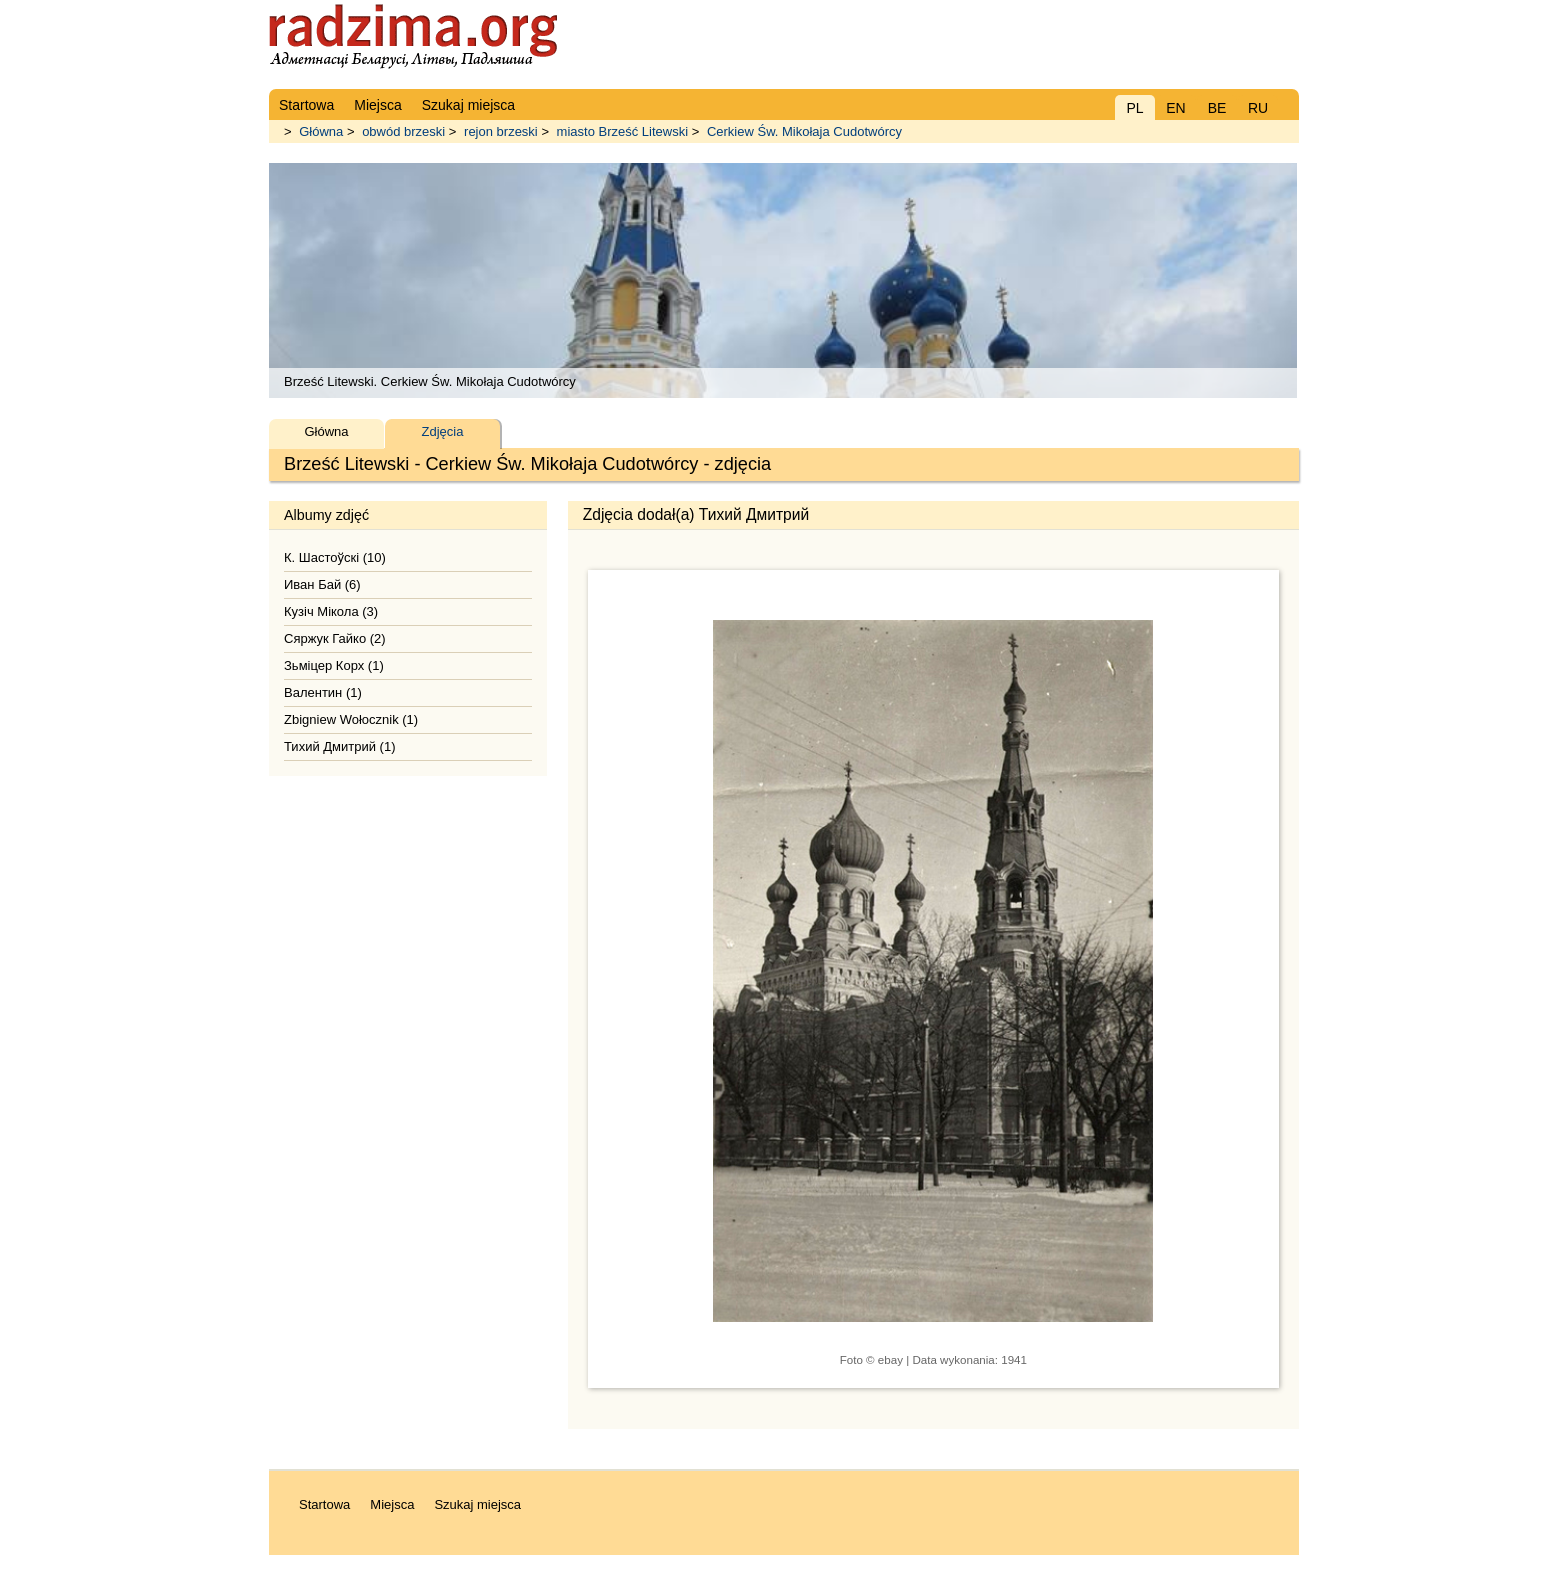 The image size is (1568, 1570). Describe the element at coordinates (804, 131) in the screenshot. I see `Cerkiew Św. Mikołaja Cudotwórcy` at that location.